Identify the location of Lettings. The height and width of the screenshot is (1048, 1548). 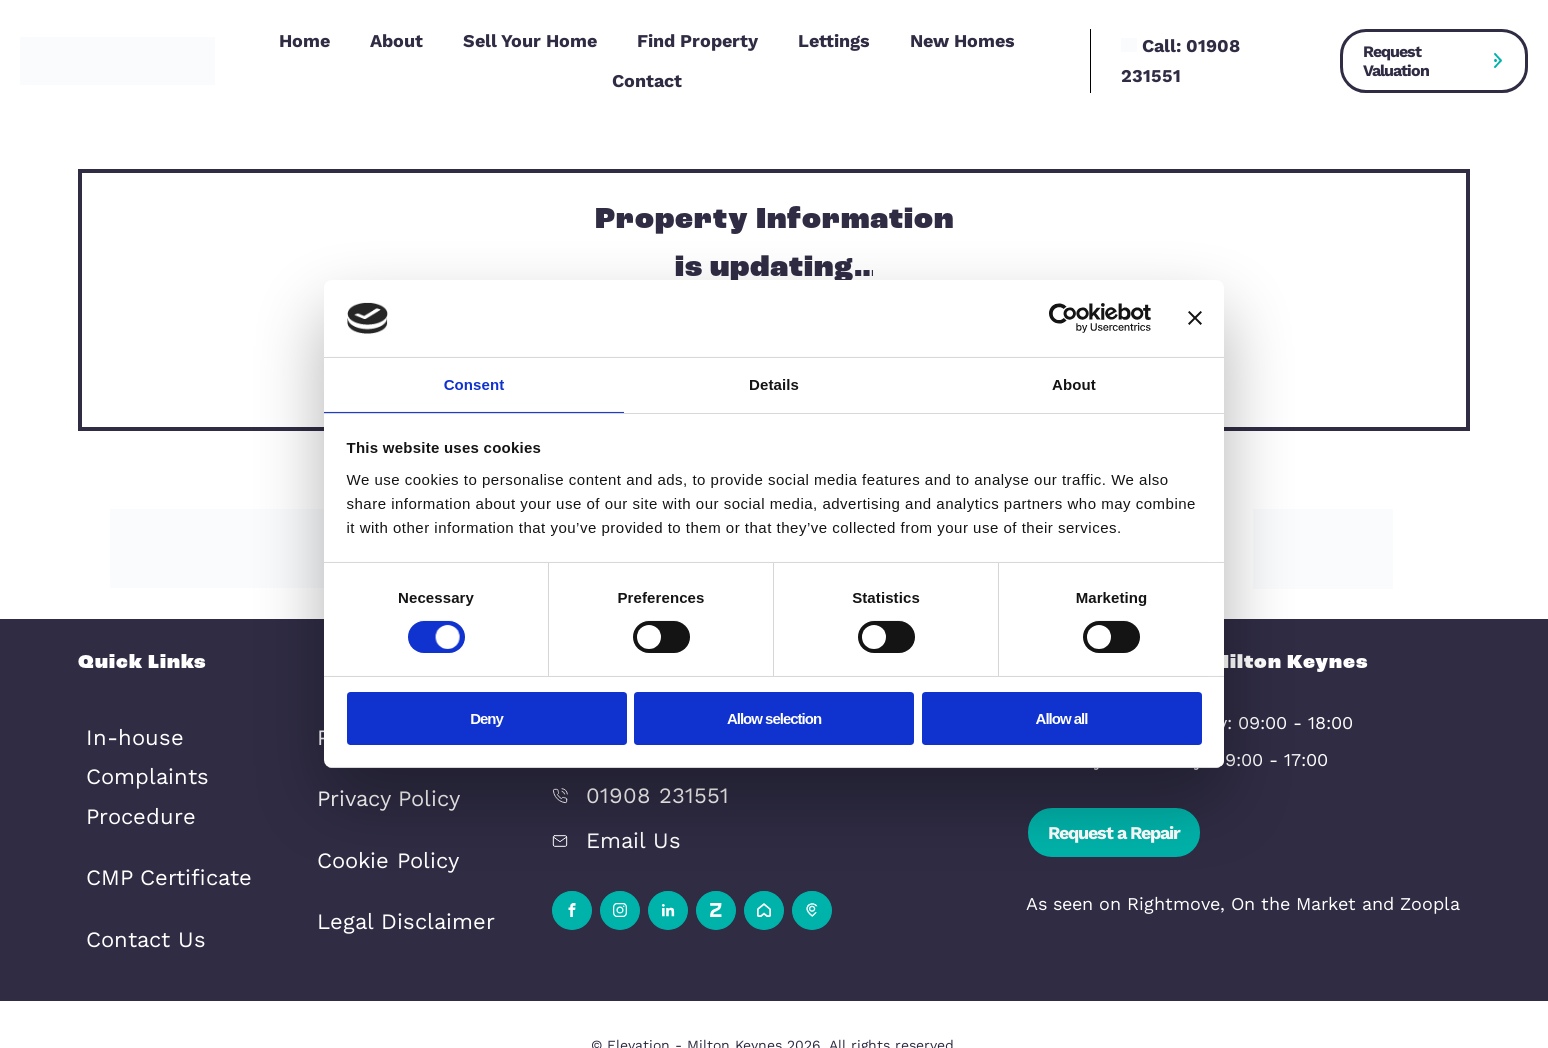
(834, 40).